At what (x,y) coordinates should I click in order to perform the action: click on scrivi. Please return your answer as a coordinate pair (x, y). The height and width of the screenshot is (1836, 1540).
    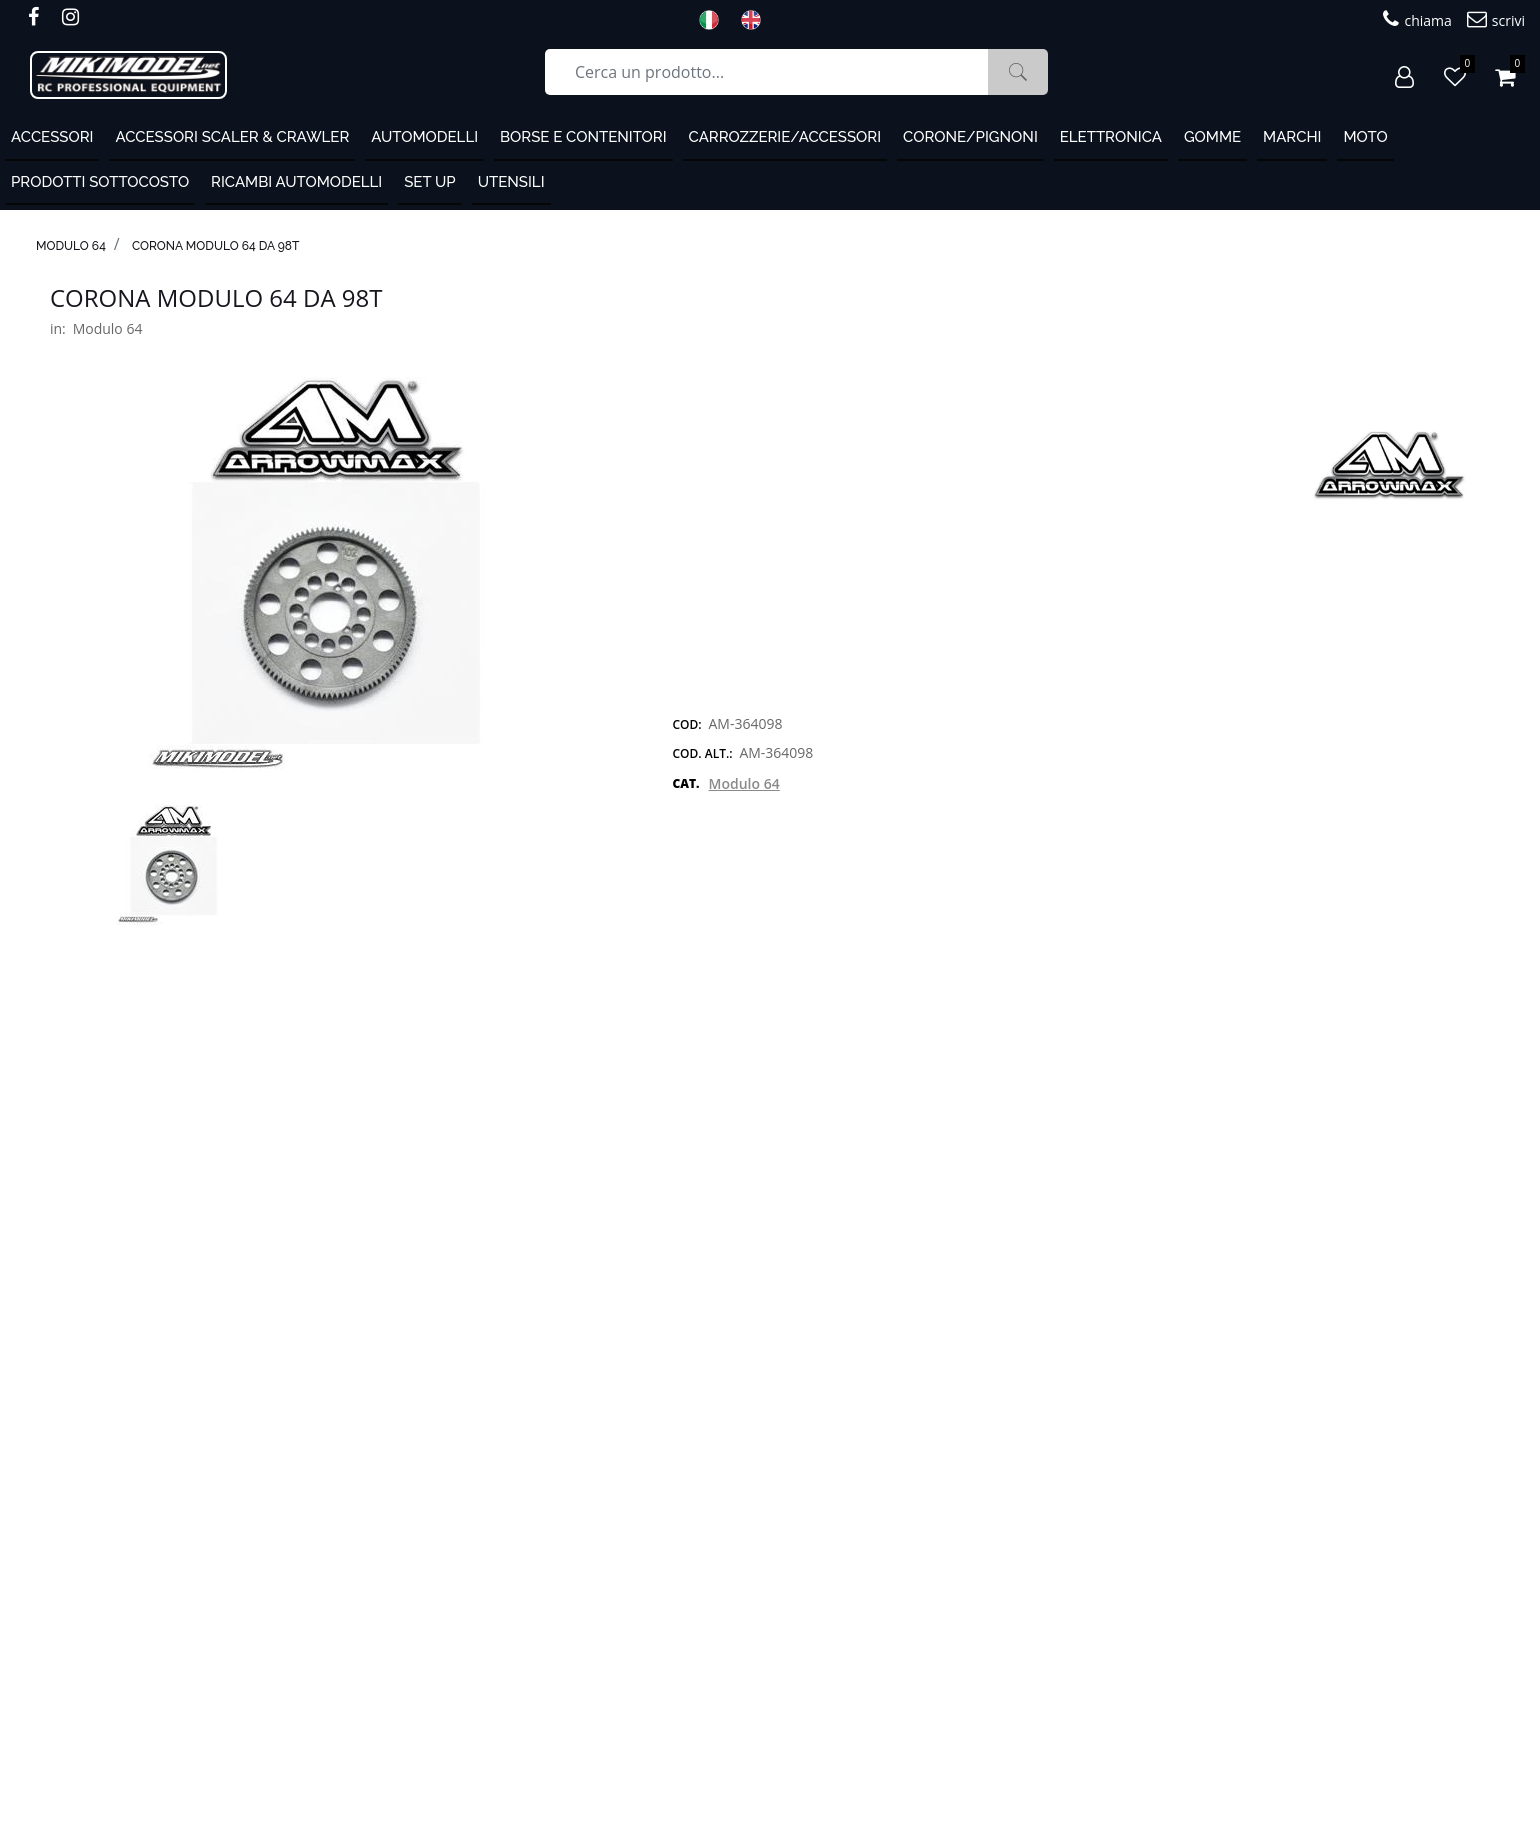
    Looking at the image, I should click on (1496, 19).